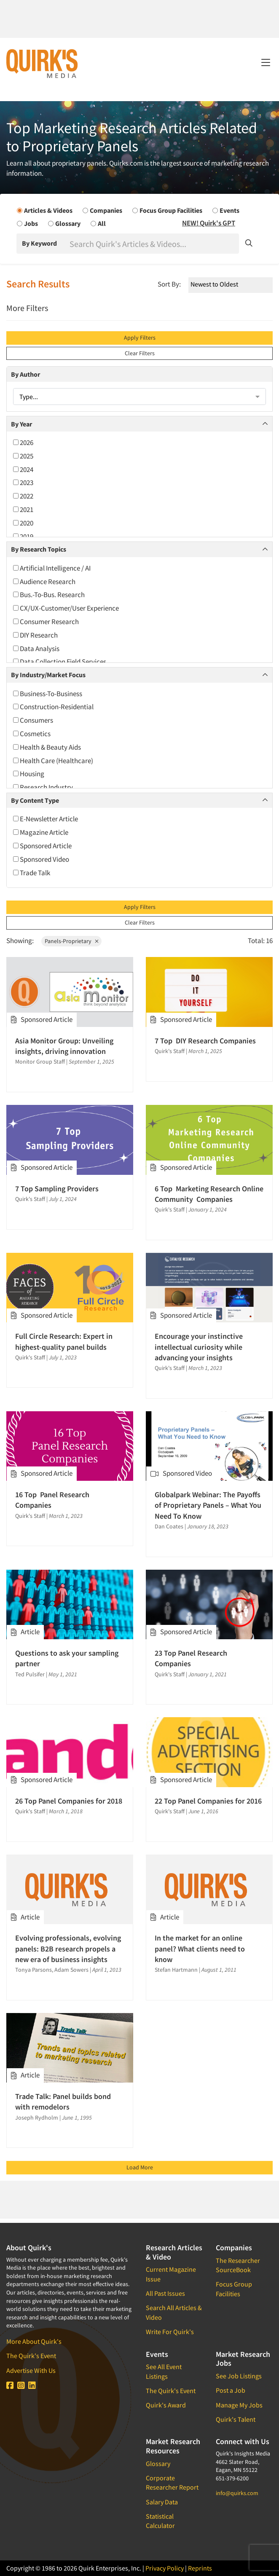  What do you see at coordinates (158, 2463) in the screenshot?
I see `Glossary` at bounding box center [158, 2463].